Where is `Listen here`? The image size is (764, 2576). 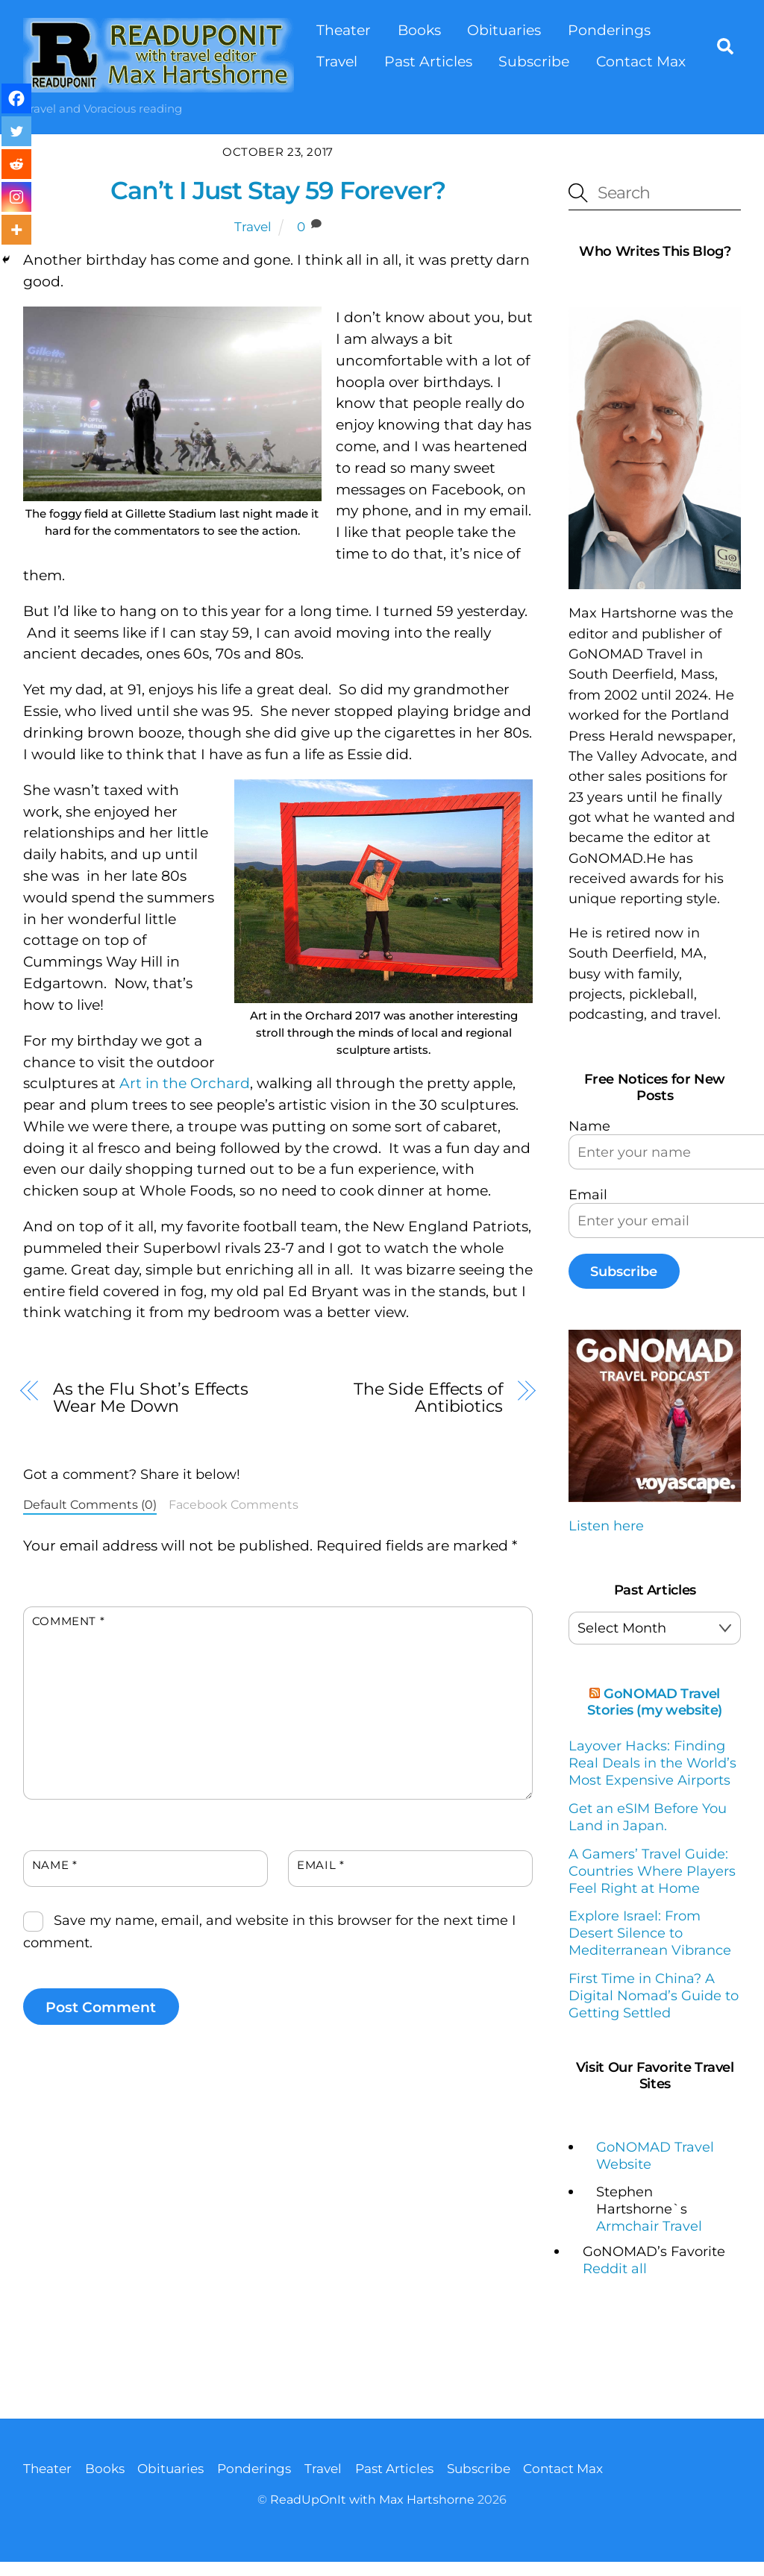
Listen here is located at coordinates (606, 1525).